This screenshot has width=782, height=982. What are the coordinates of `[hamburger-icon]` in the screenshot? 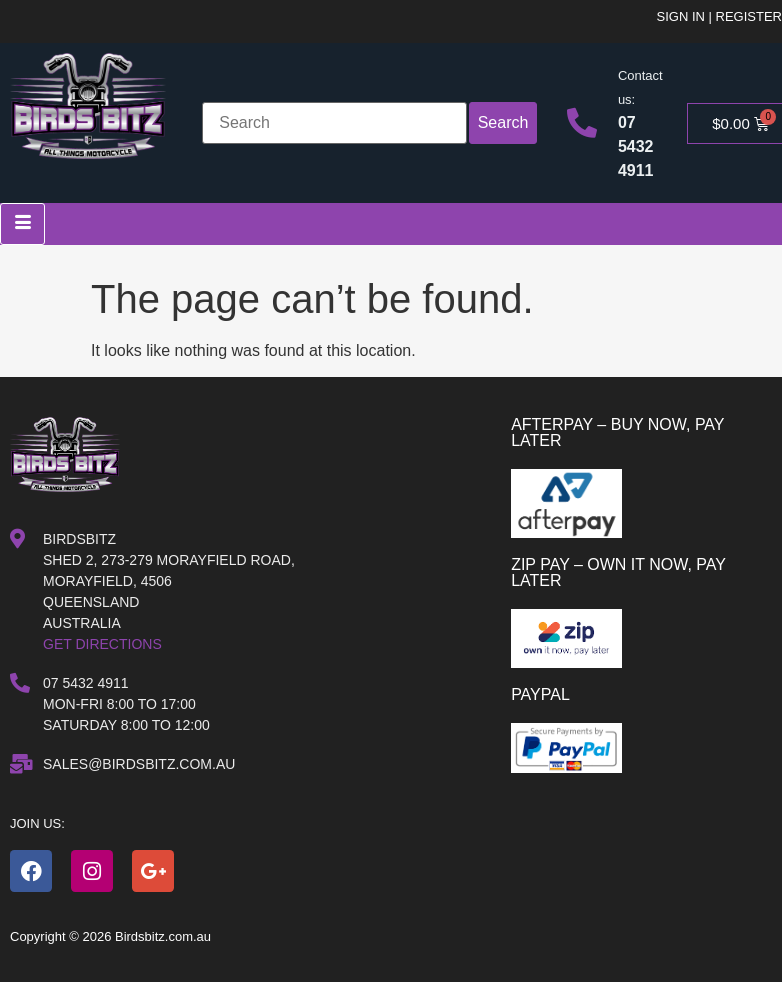 It's located at (22, 224).